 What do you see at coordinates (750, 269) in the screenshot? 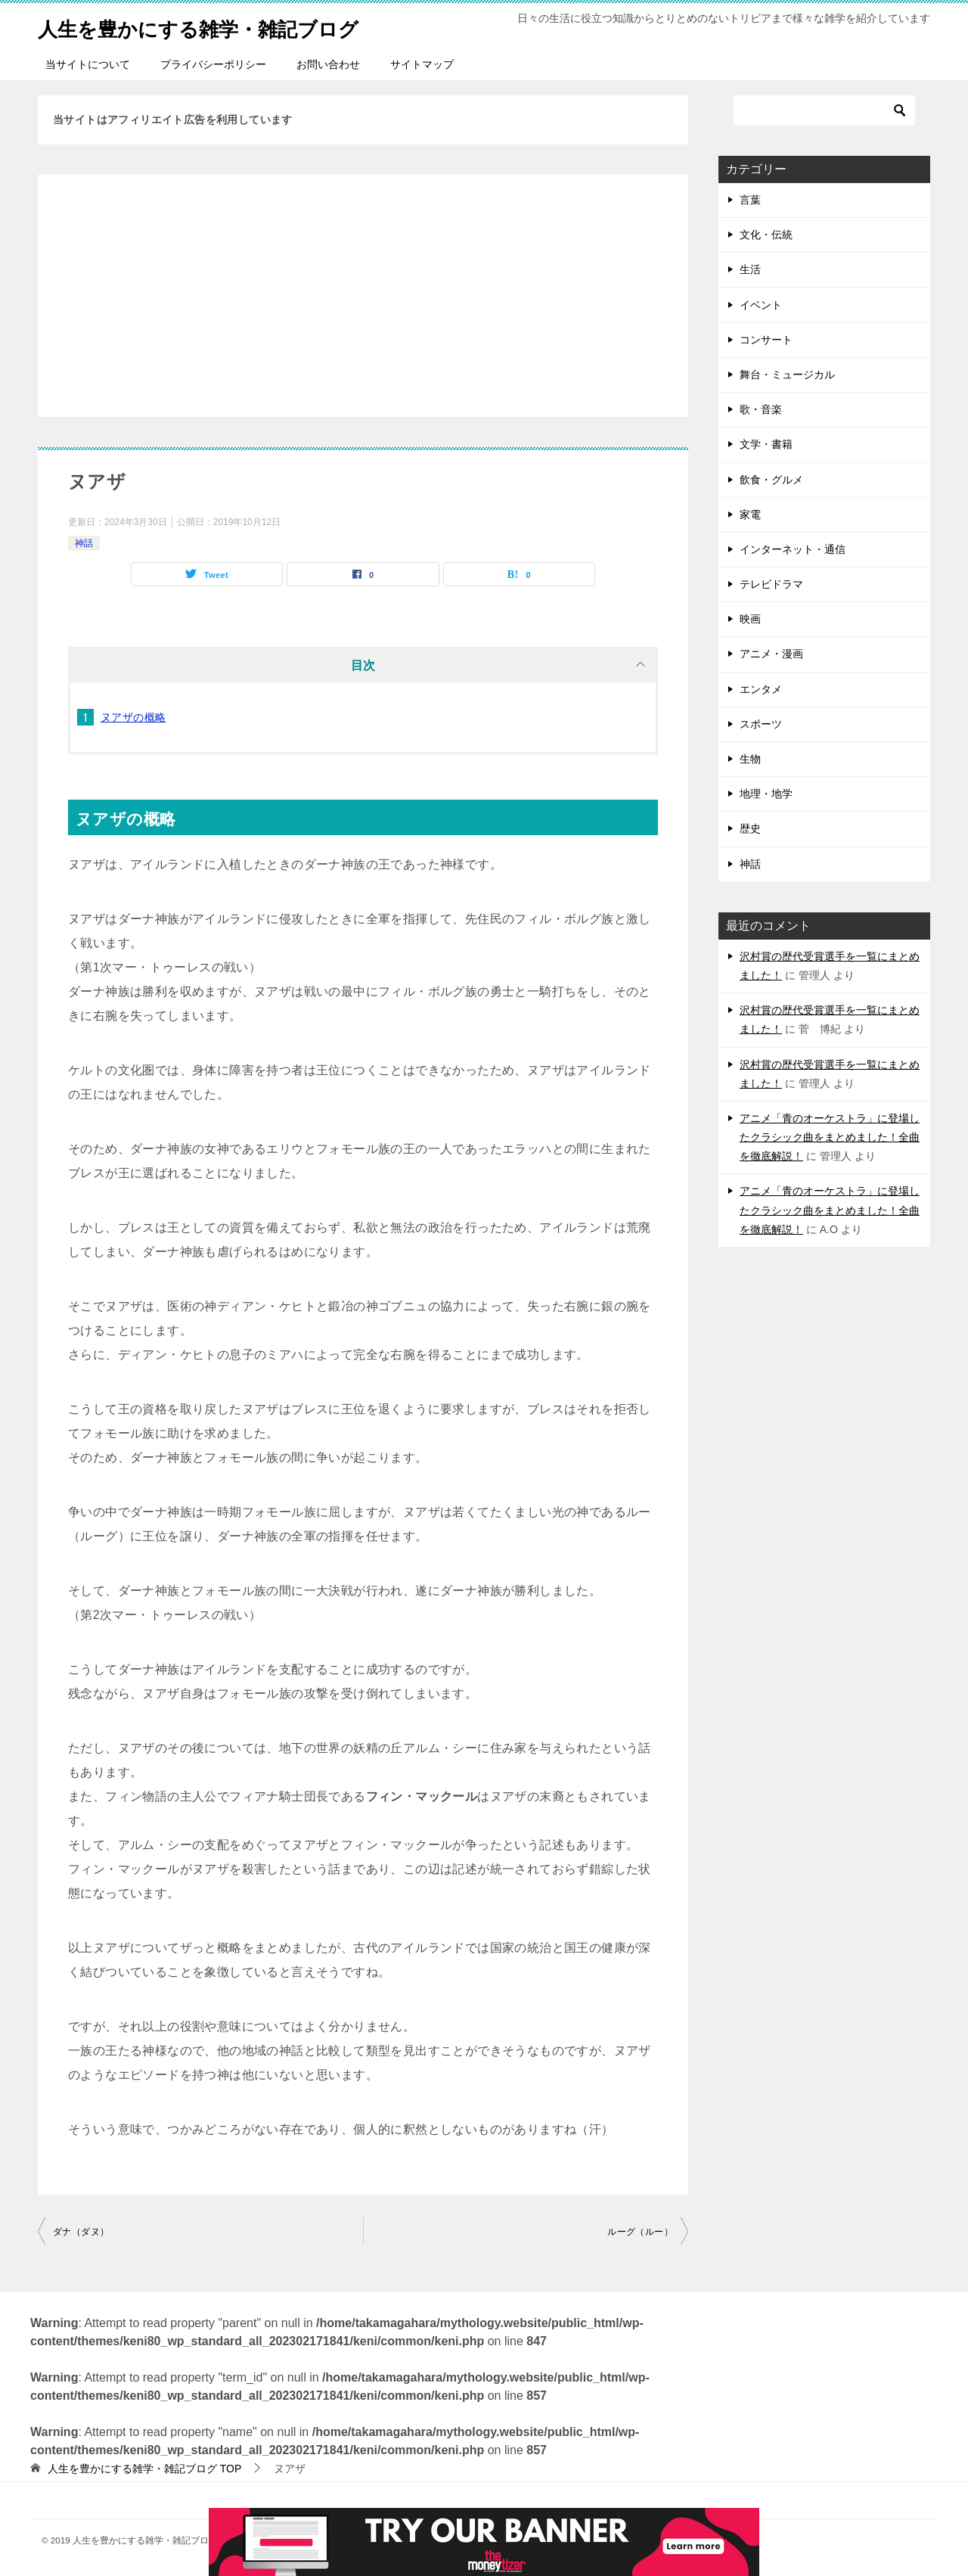
I see `生活` at bounding box center [750, 269].